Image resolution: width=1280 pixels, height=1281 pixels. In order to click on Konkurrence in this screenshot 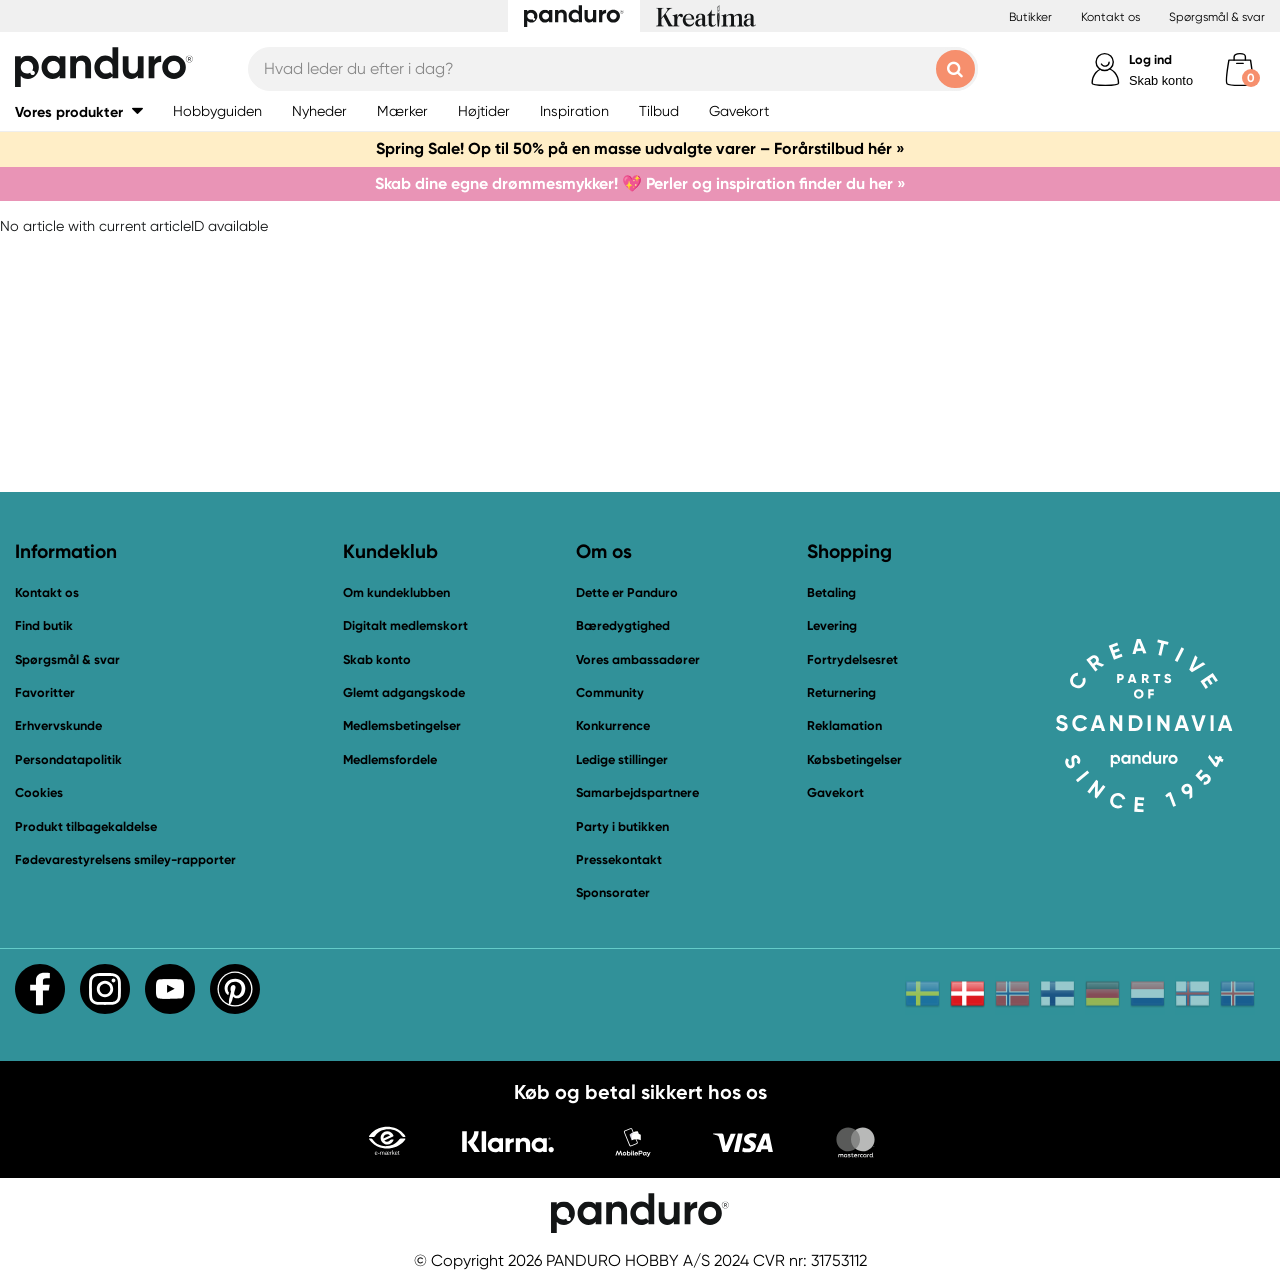, I will do `click(613, 725)`.